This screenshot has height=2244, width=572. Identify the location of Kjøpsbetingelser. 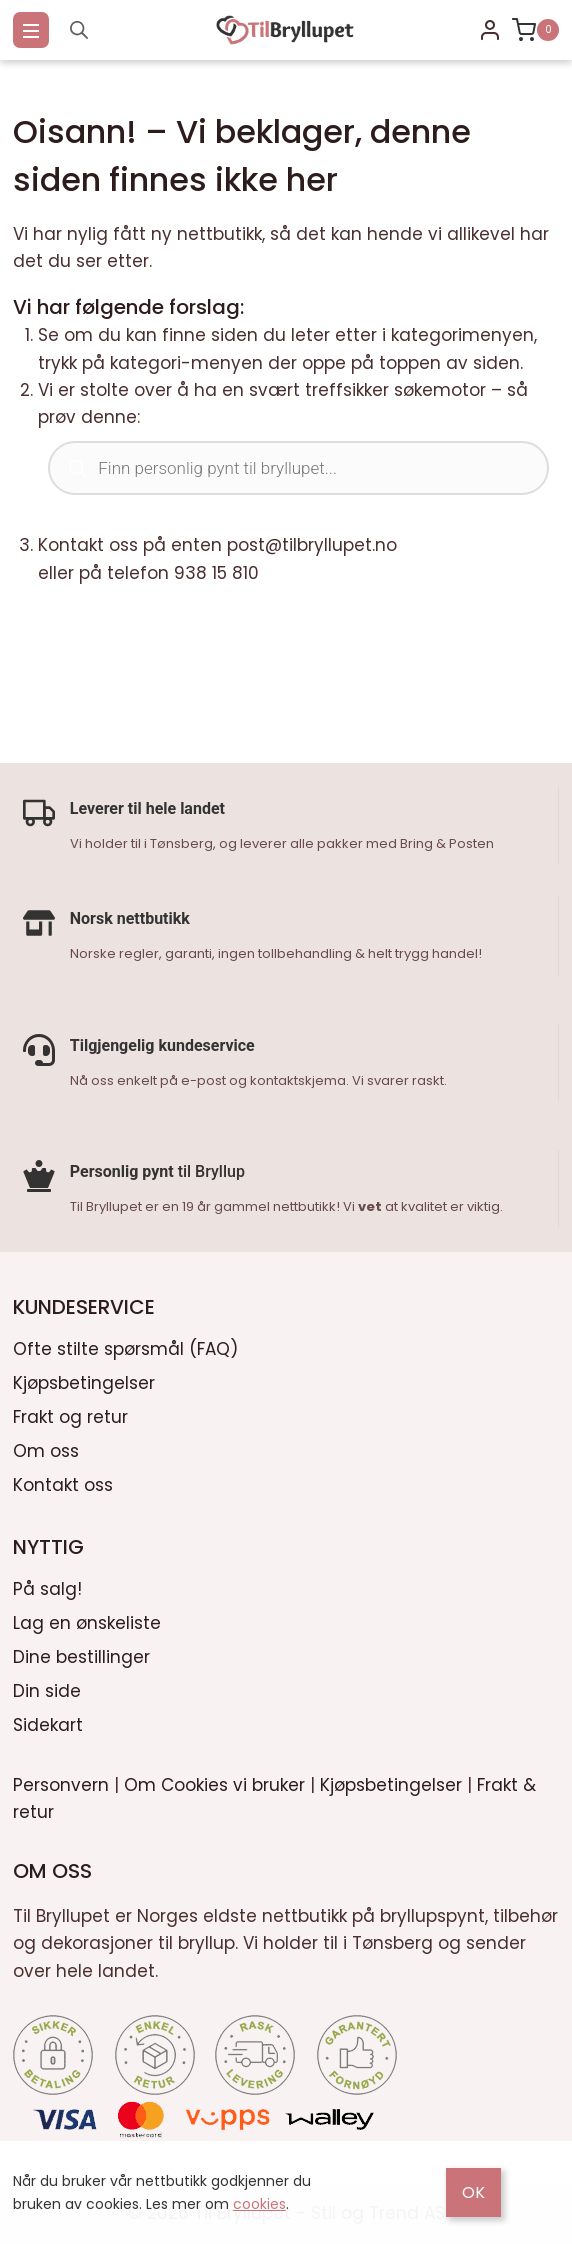
(84, 1379).